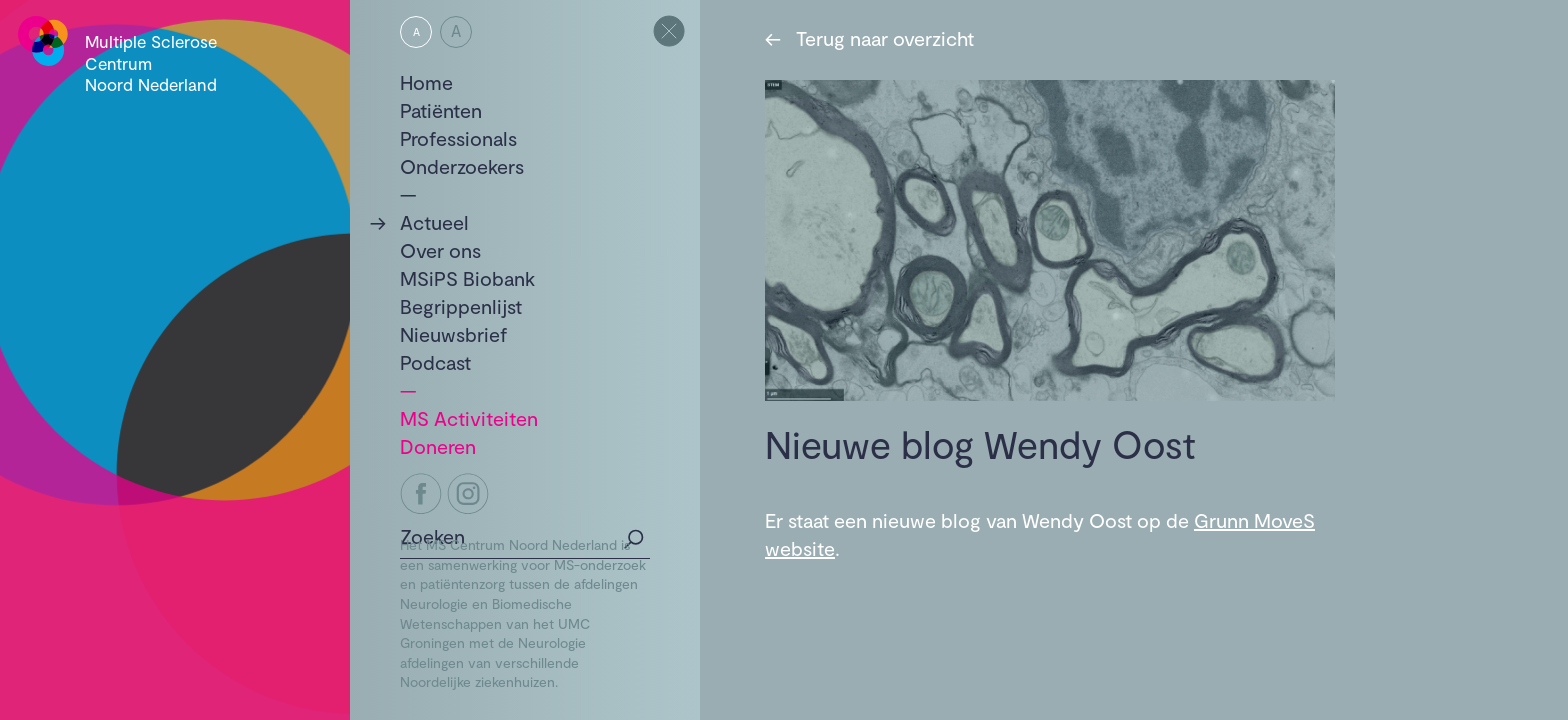 This screenshot has width=1568, height=720. What do you see at coordinates (426, 82) in the screenshot?
I see `Home` at bounding box center [426, 82].